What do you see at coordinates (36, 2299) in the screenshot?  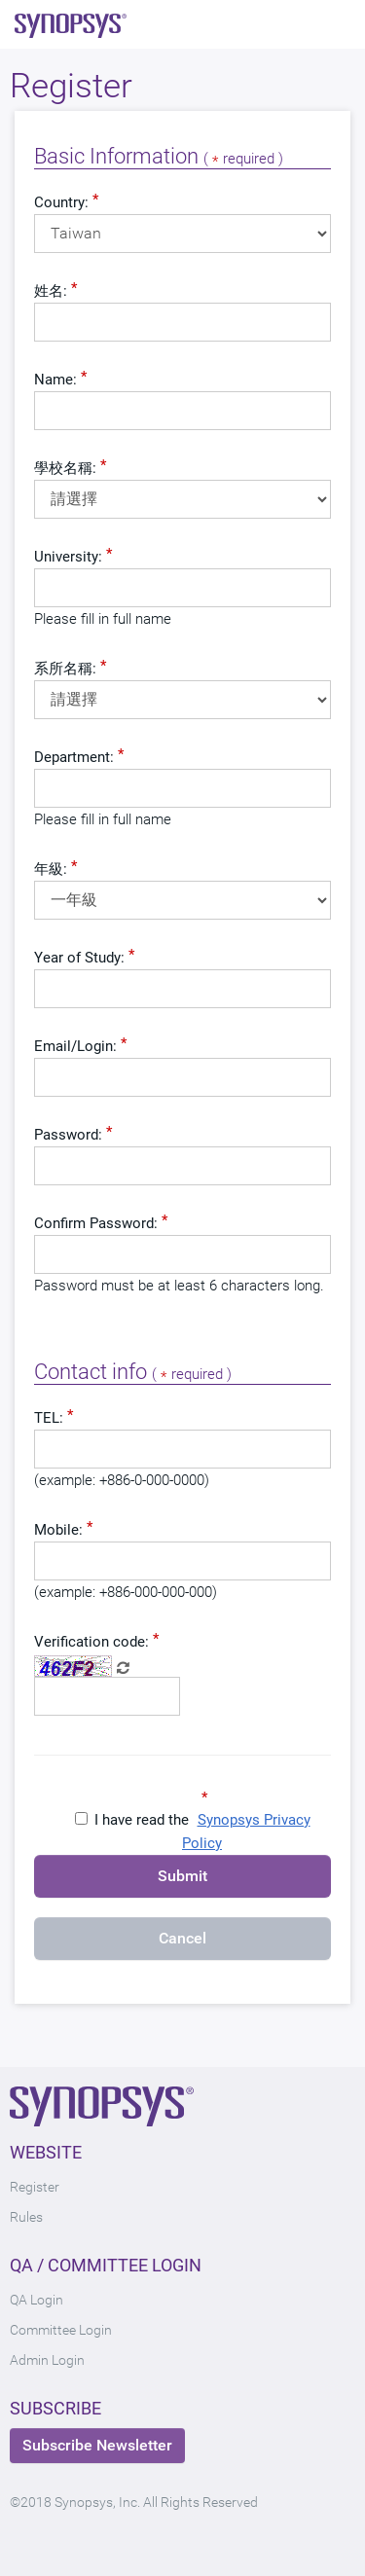 I see `QA Login` at bounding box center [36, 2299].